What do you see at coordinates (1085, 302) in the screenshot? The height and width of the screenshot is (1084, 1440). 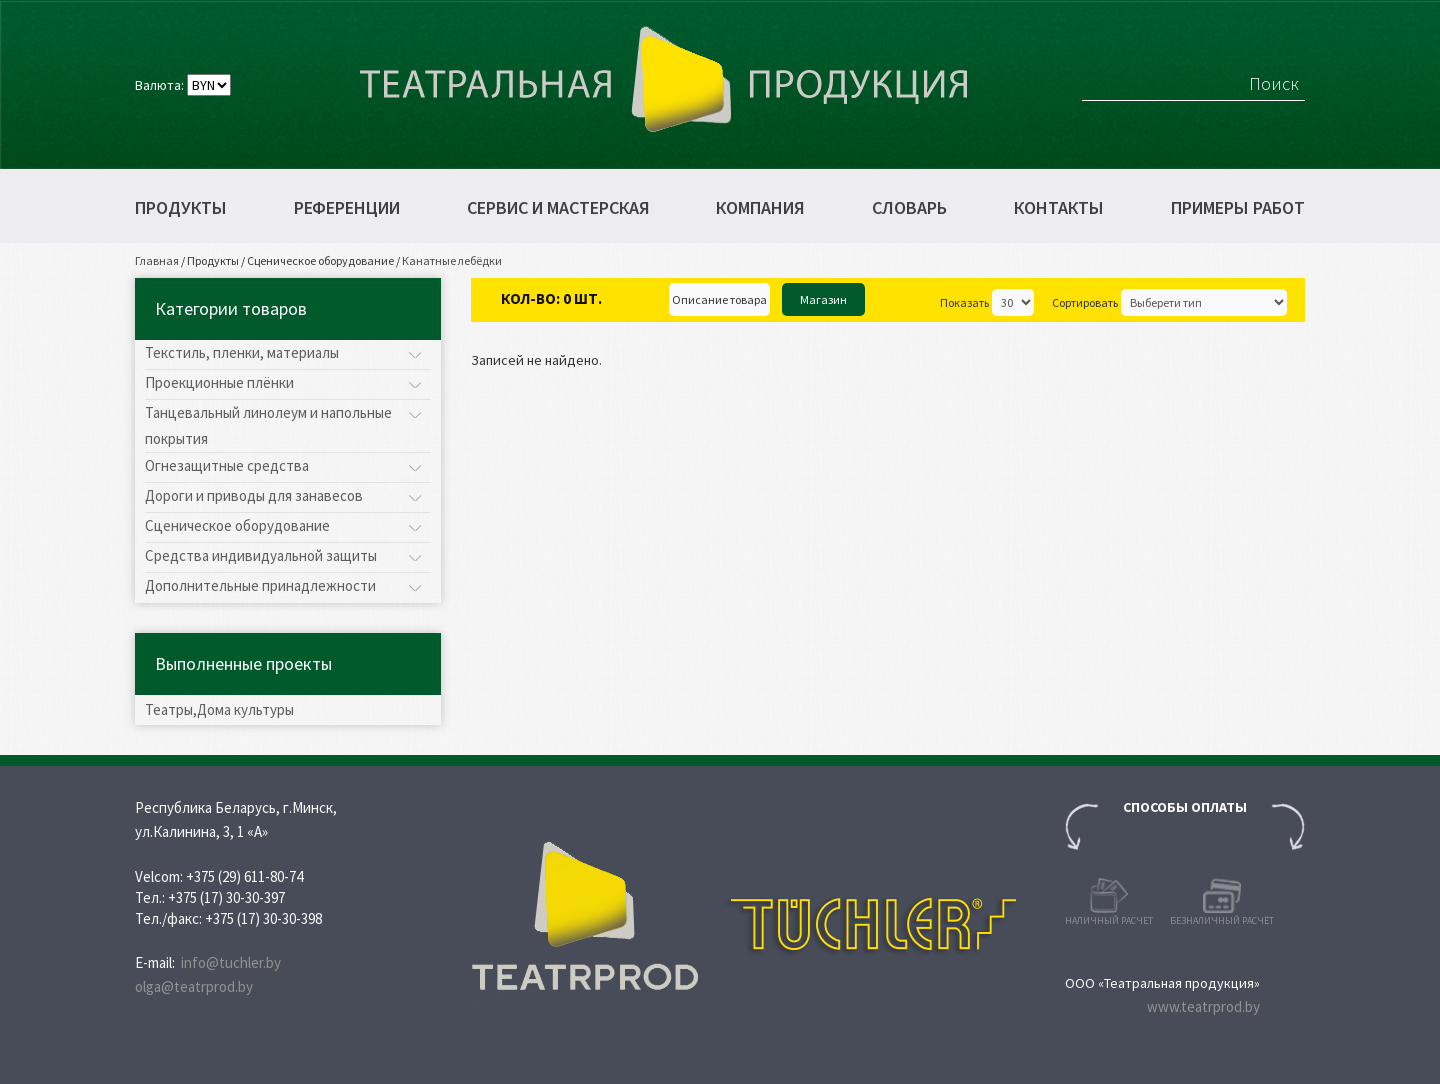 I see `Сортировать` at bounding box center [1085, 302].